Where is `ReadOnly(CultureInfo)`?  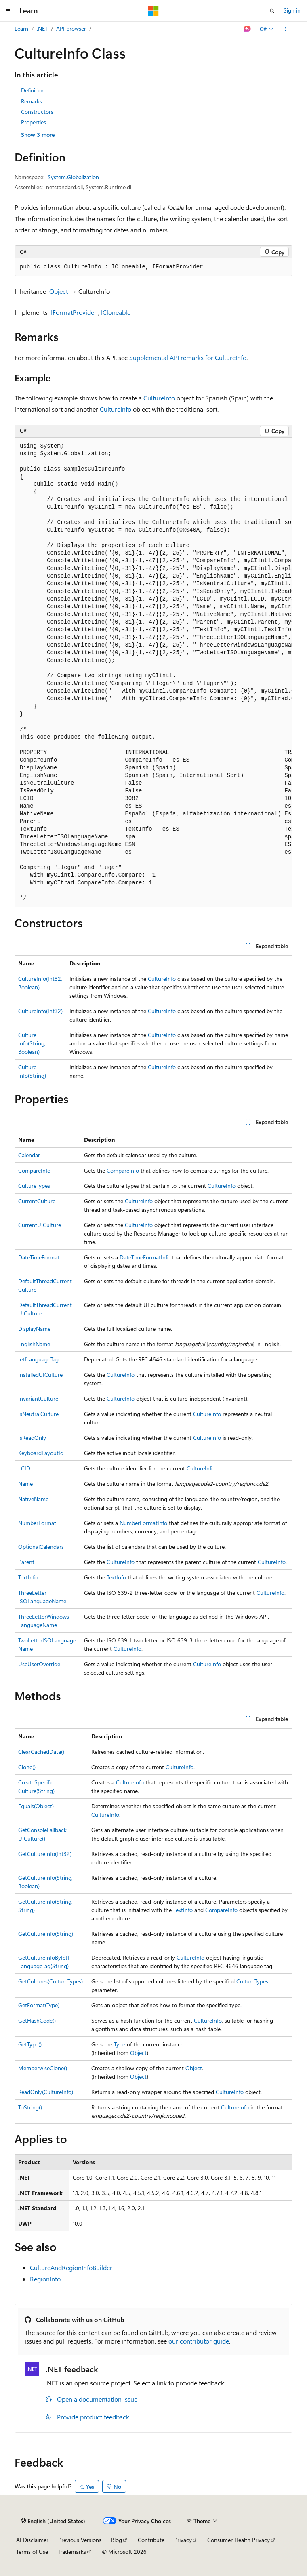
ReadOnly(CultureInfo) is located at coordinates (45, 2092).